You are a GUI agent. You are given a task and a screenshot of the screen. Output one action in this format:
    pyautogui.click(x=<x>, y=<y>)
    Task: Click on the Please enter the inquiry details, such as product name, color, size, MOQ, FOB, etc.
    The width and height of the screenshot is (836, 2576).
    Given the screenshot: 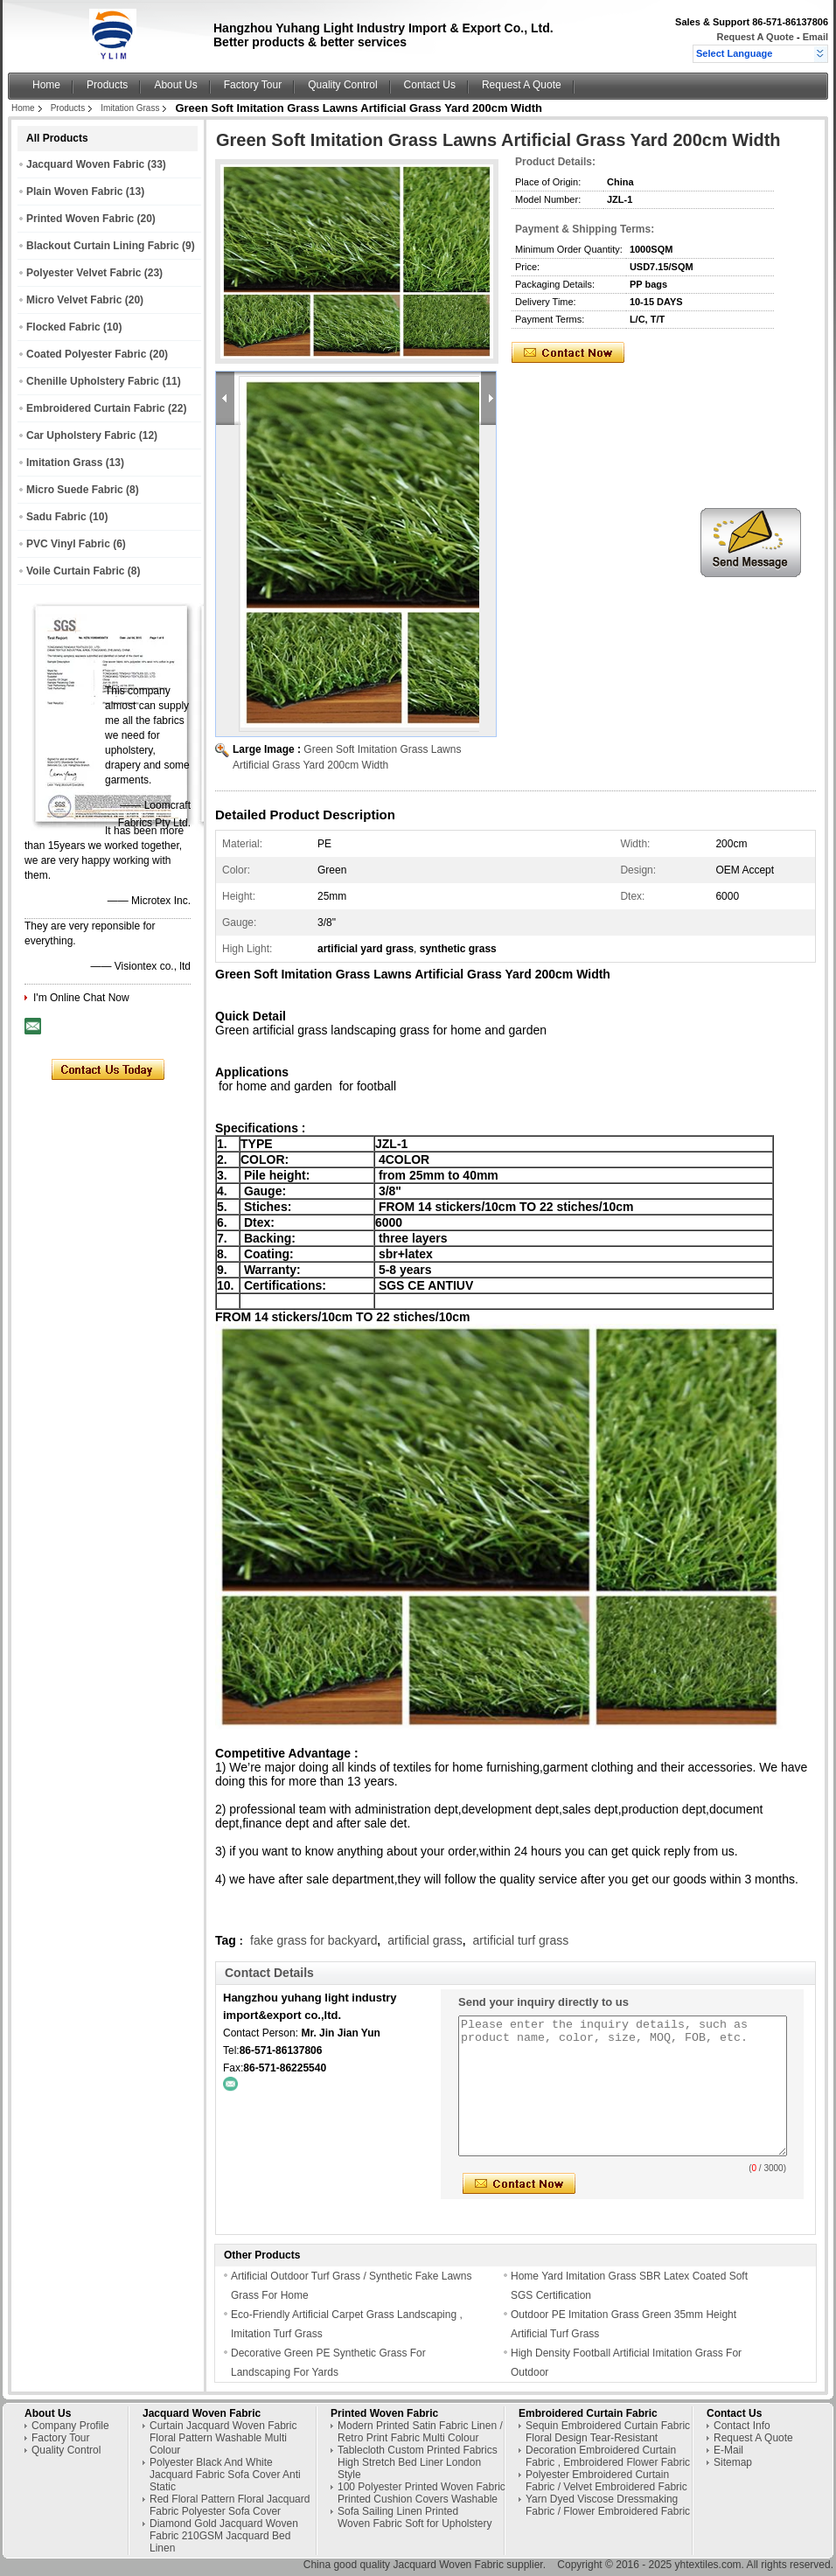 What is the action you would take?
    pyautogui.click(x=622, y=2086)
    